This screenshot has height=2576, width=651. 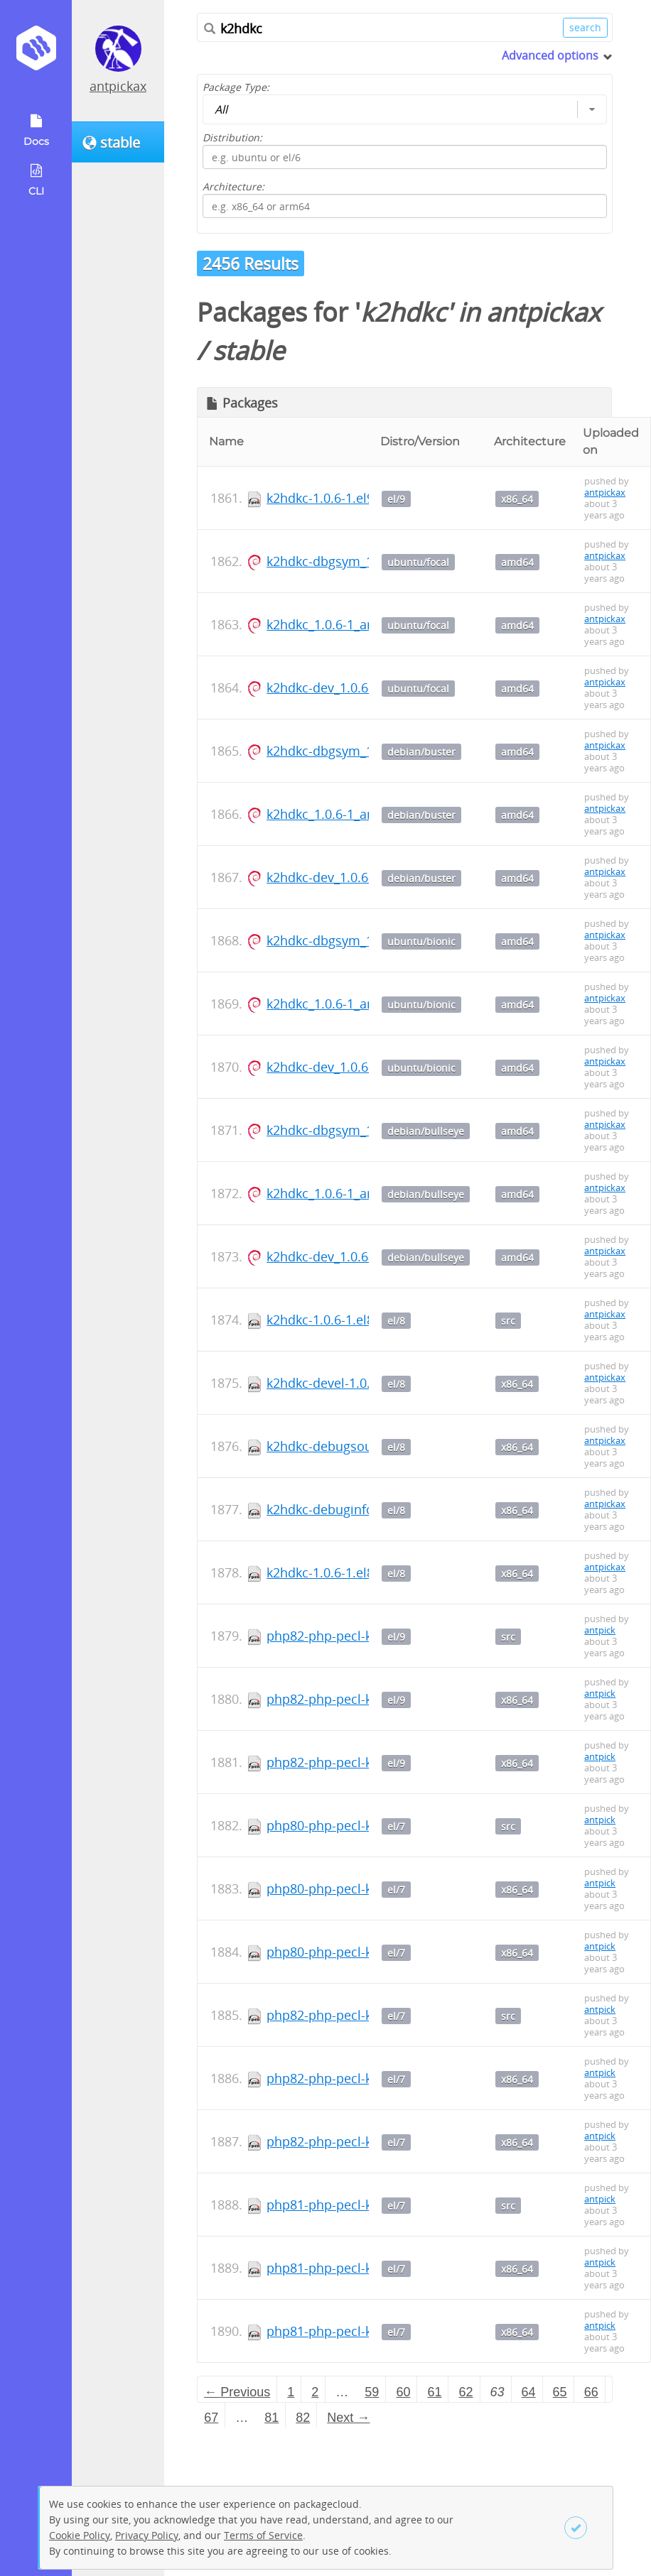 What do you see at coordinates (529, 2392) in the screenshot?
I see `64 [Page 64]` at bounding box center [529, 2392].